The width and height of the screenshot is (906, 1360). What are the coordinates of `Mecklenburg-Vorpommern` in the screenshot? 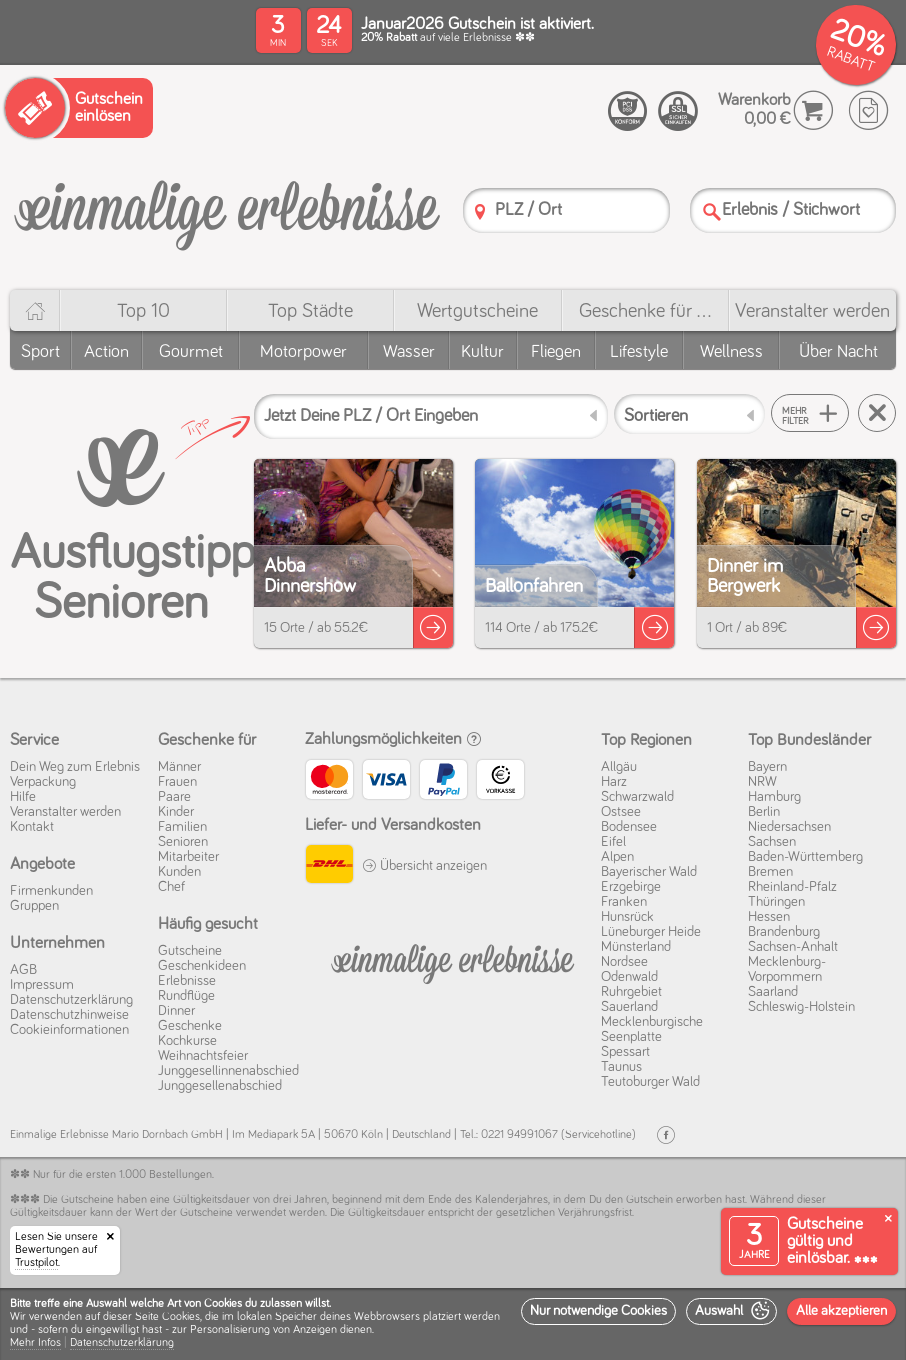 It's located at (787, 969).